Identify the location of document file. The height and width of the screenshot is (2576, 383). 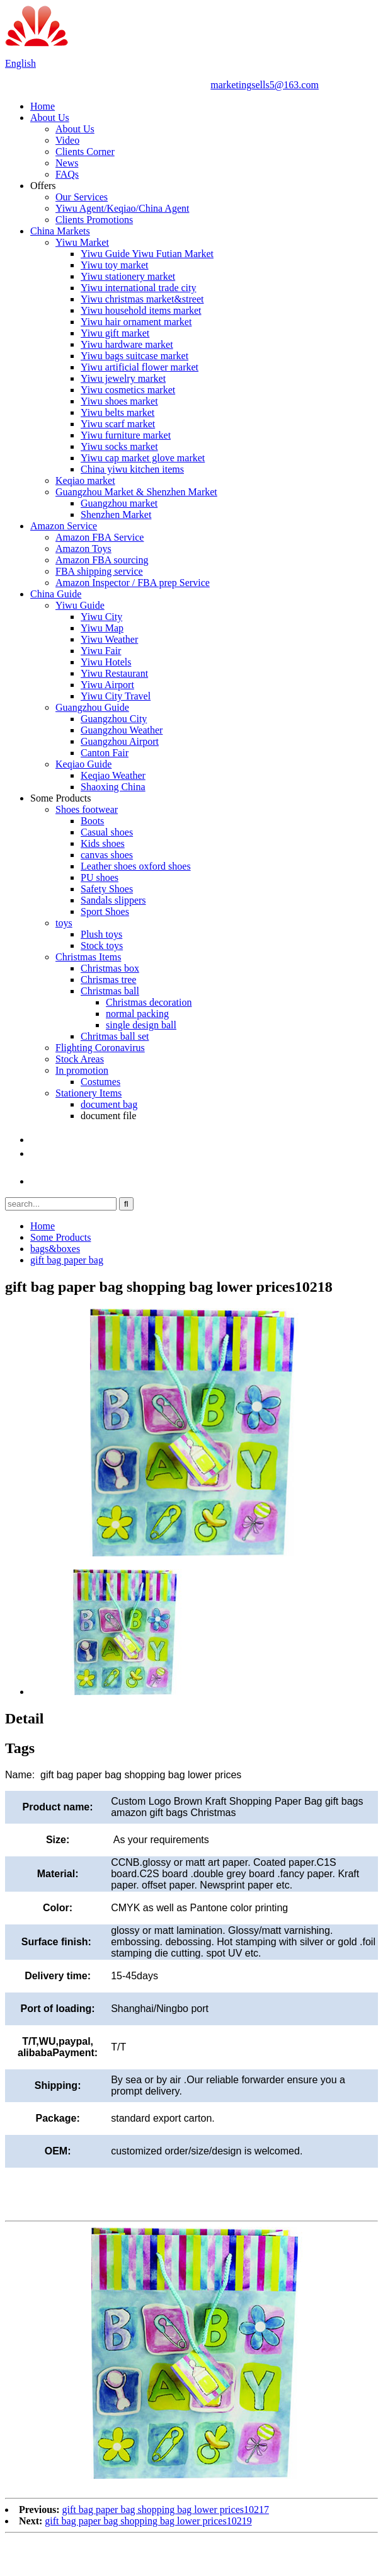
(108, 1115).